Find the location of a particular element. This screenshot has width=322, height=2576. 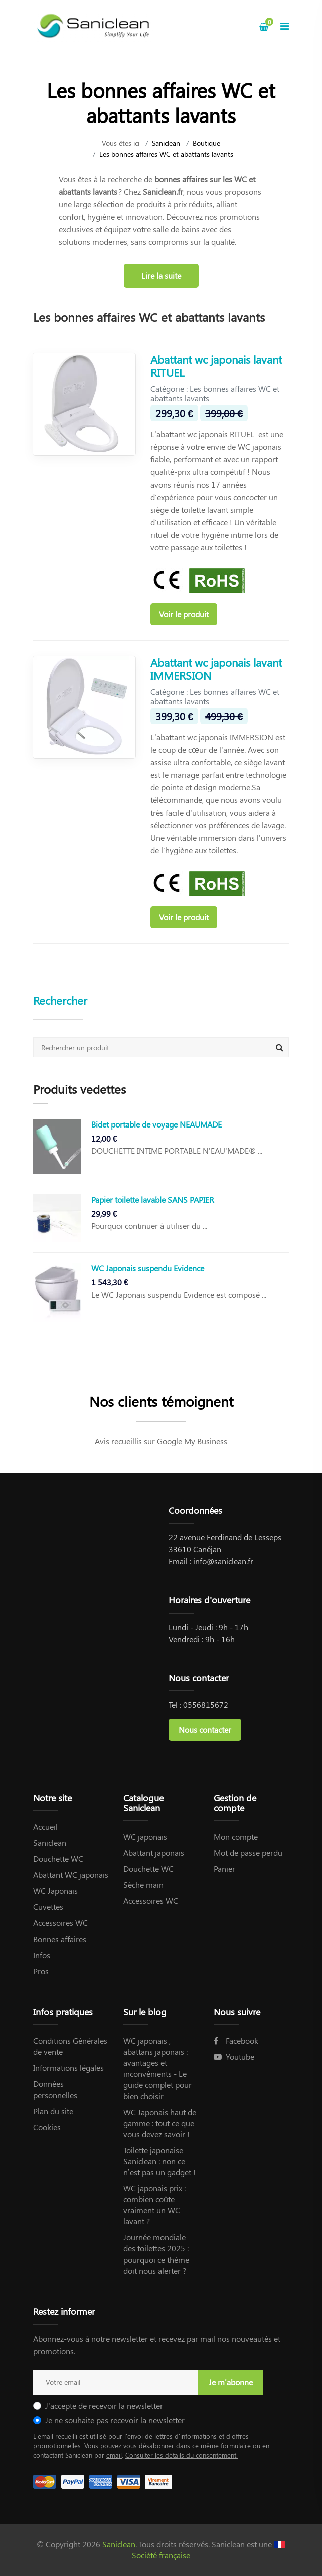

Douchette WC is located at coordinates (58, 1858).